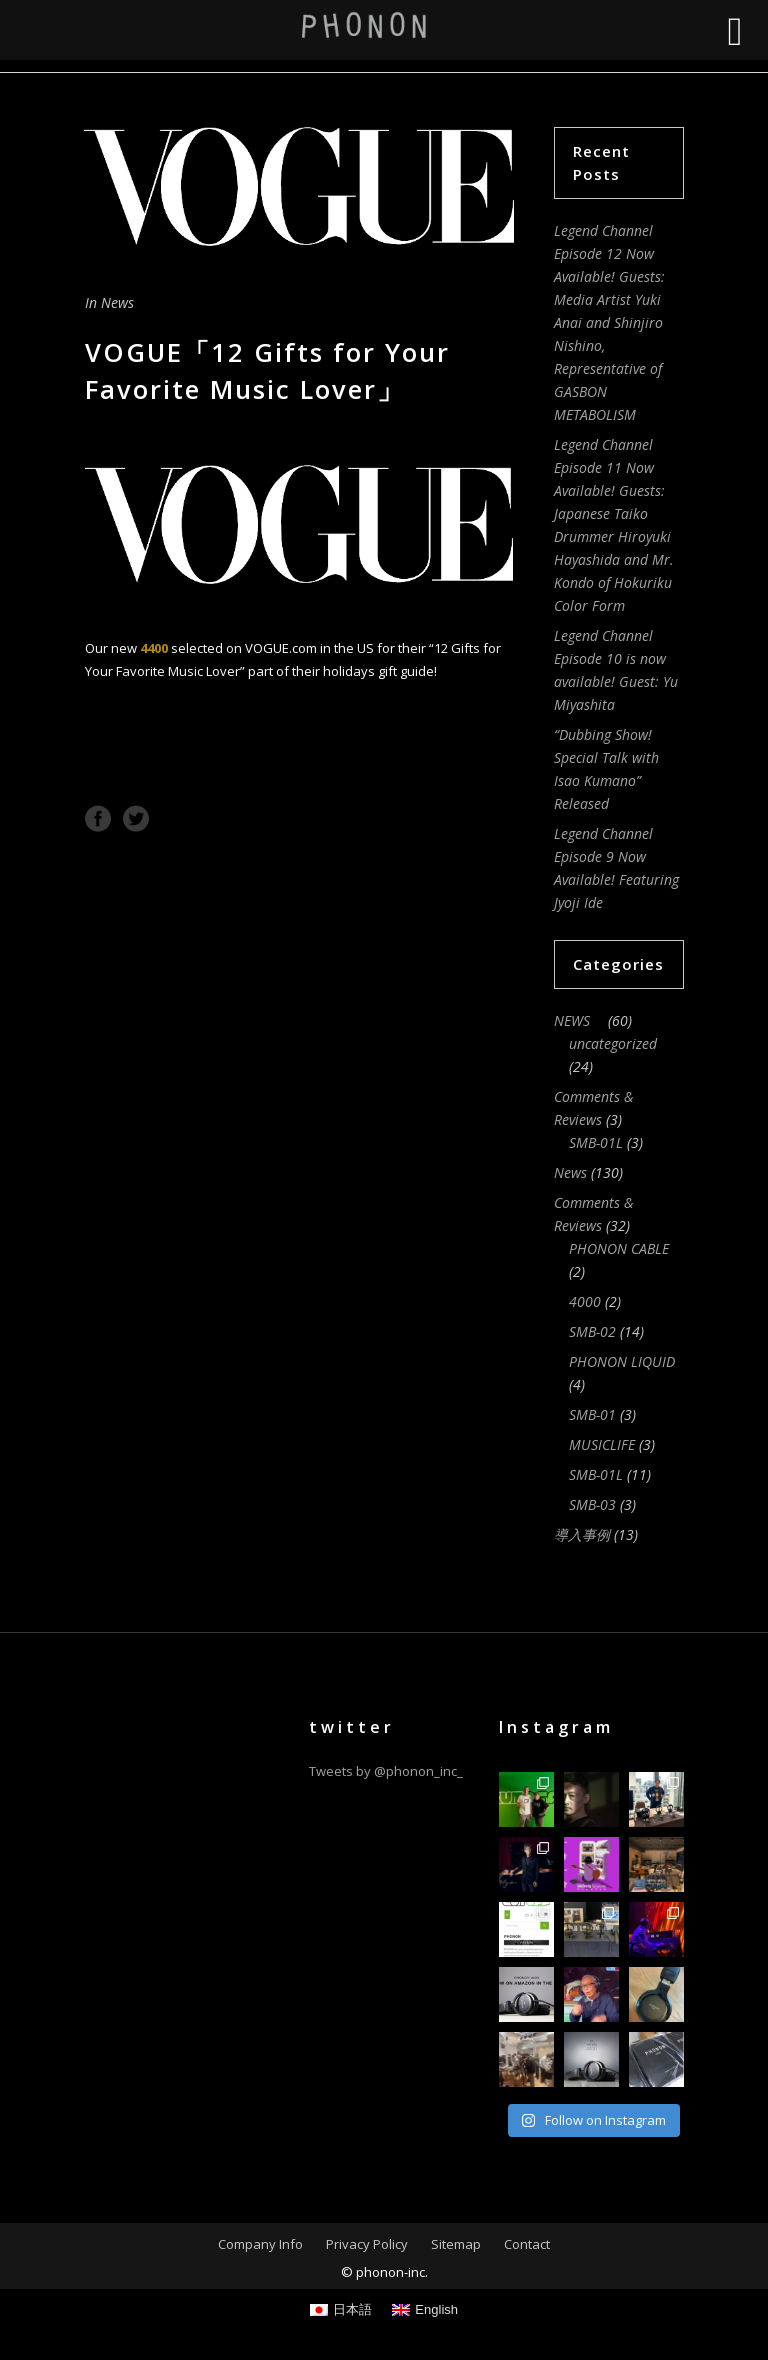 Image resolution: width=768 pixels, height=2360 pixels. Describe the element at coordinates (592, 1414) in the screenshot. I see `SMB-01` at that location.